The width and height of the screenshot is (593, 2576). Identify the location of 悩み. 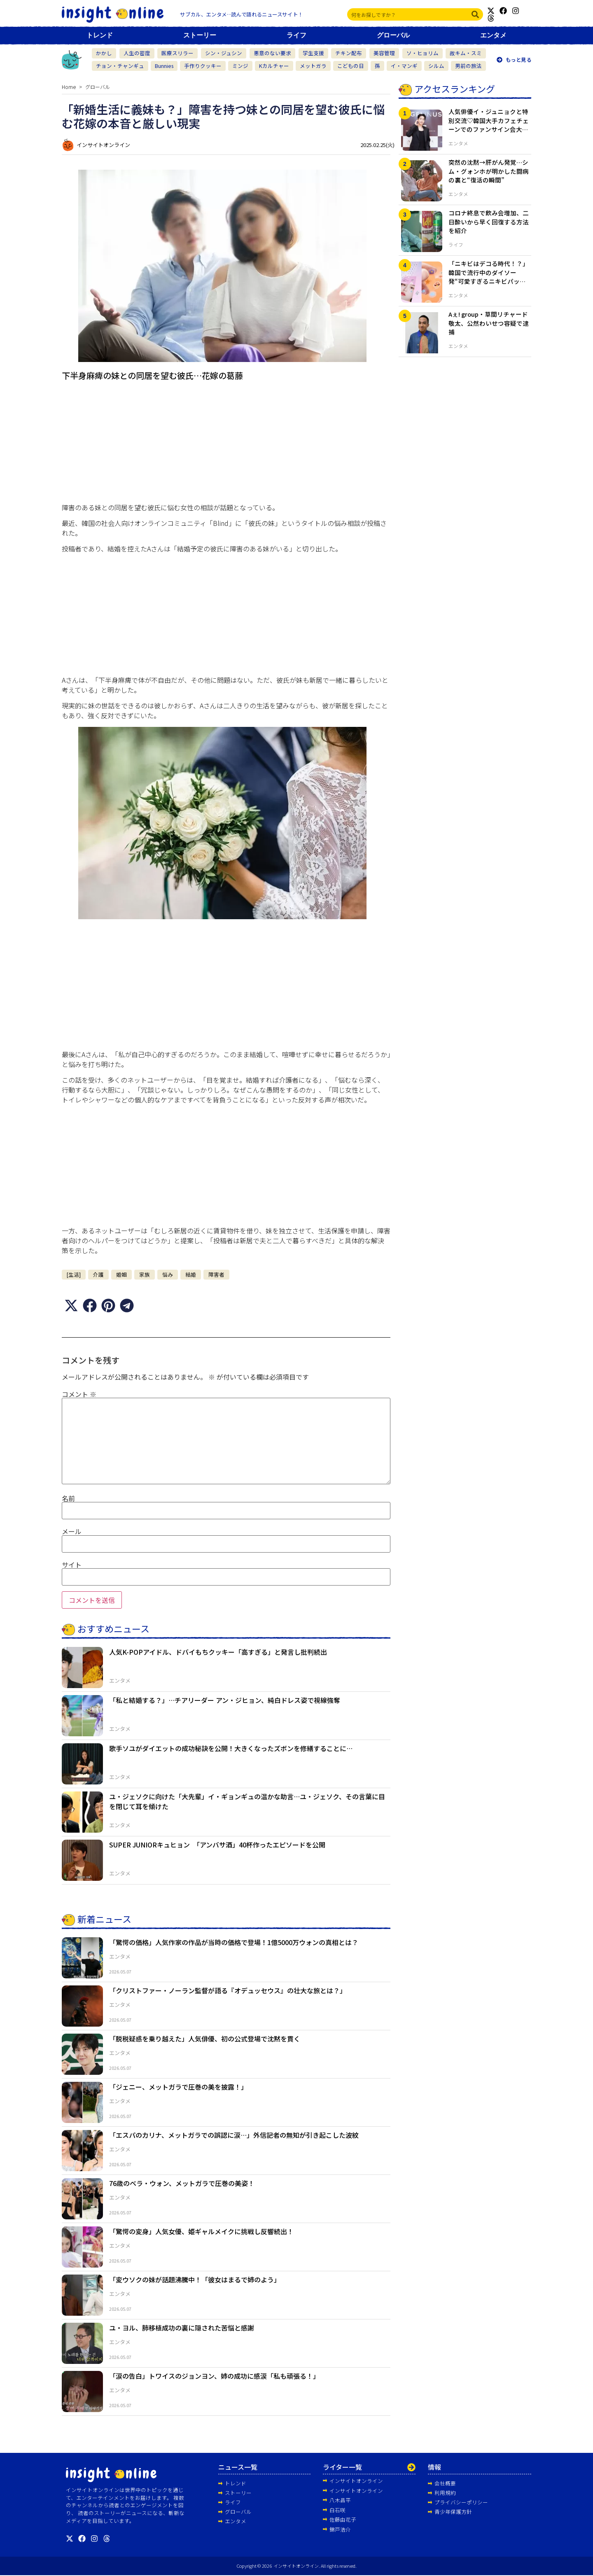
(167, 1274).